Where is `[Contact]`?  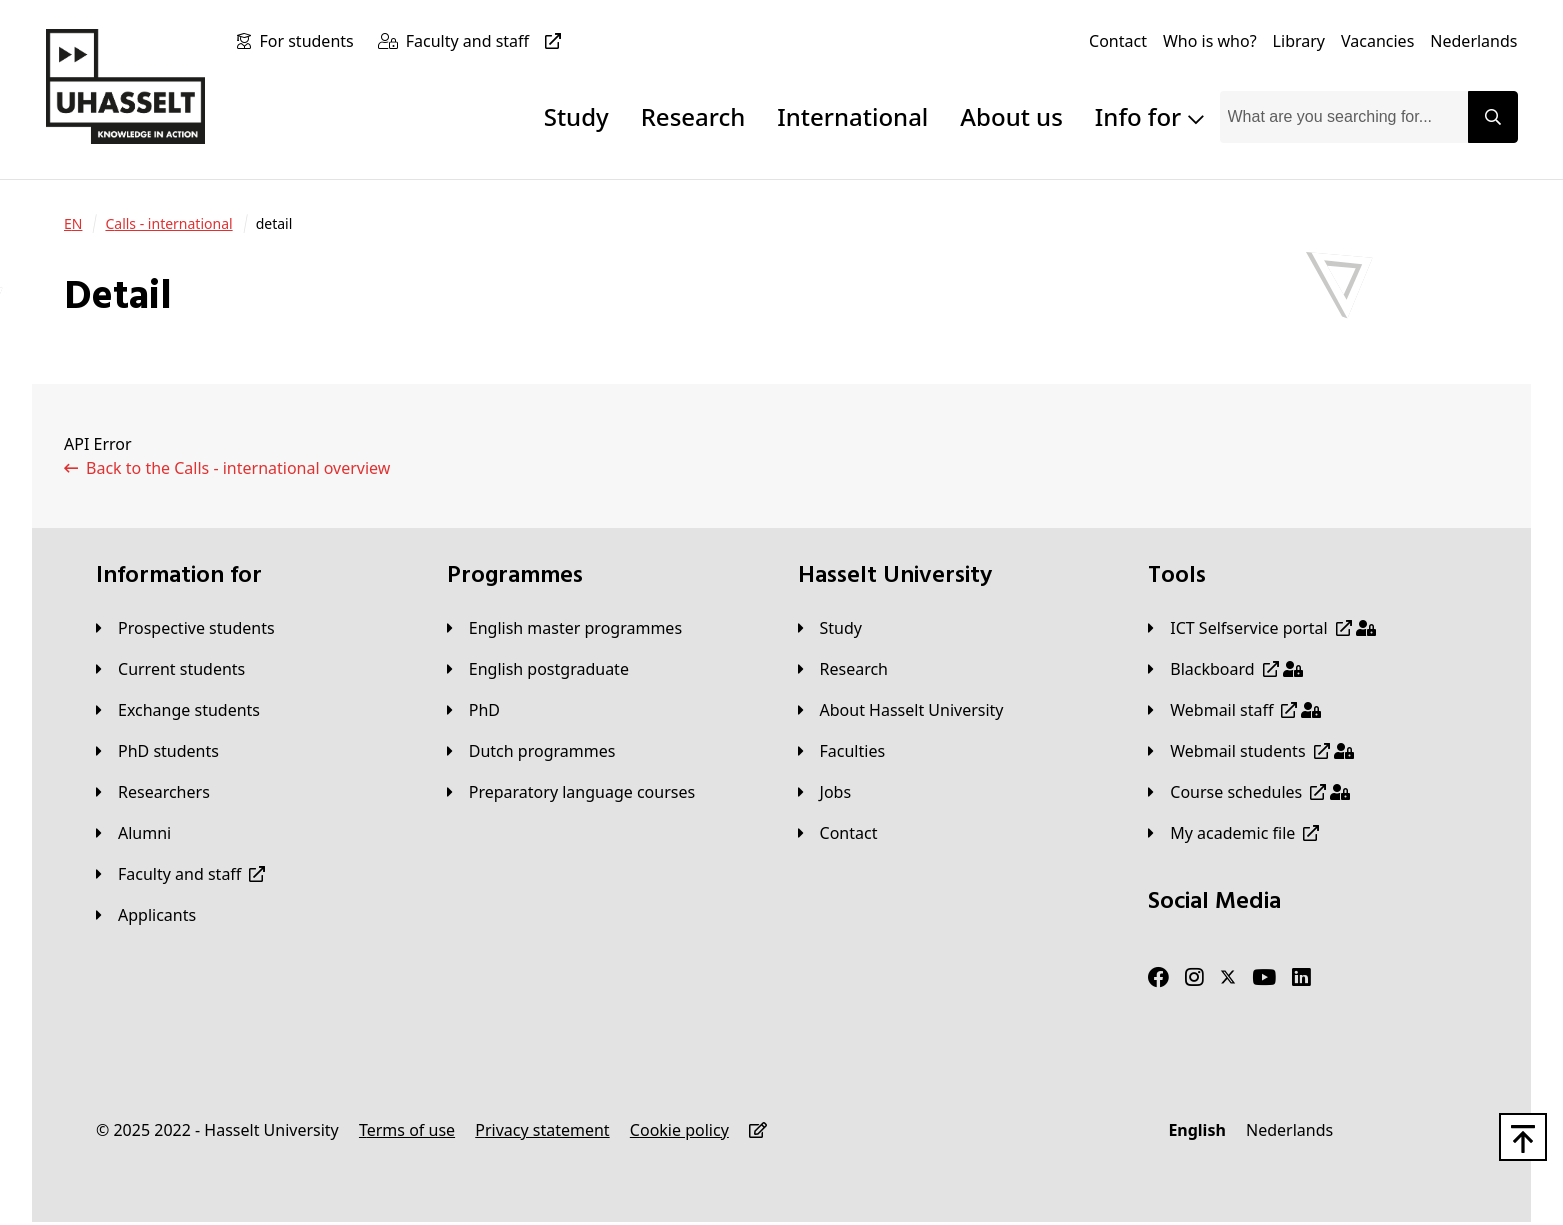
[Contact] is located at coordinates (1118, 41).